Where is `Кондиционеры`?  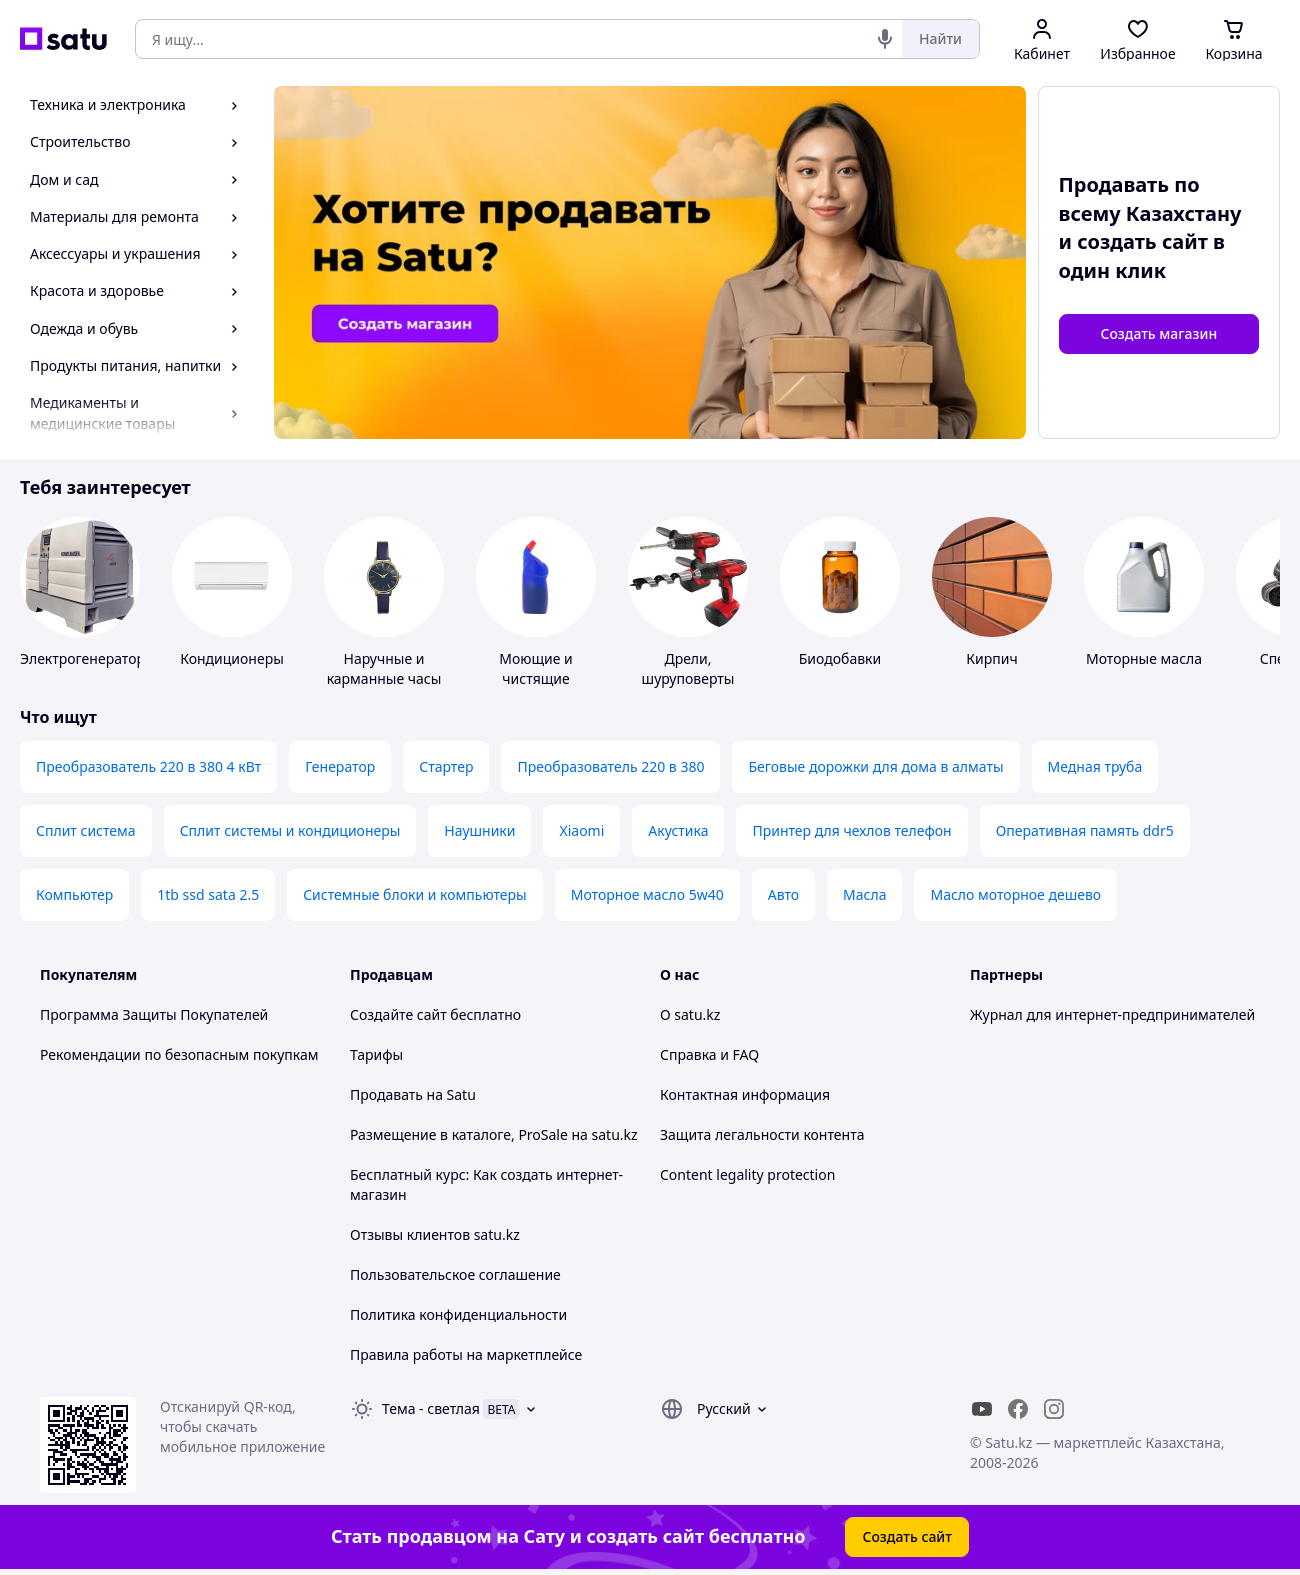 Кондиционеры is located at coordinates (232, 658).